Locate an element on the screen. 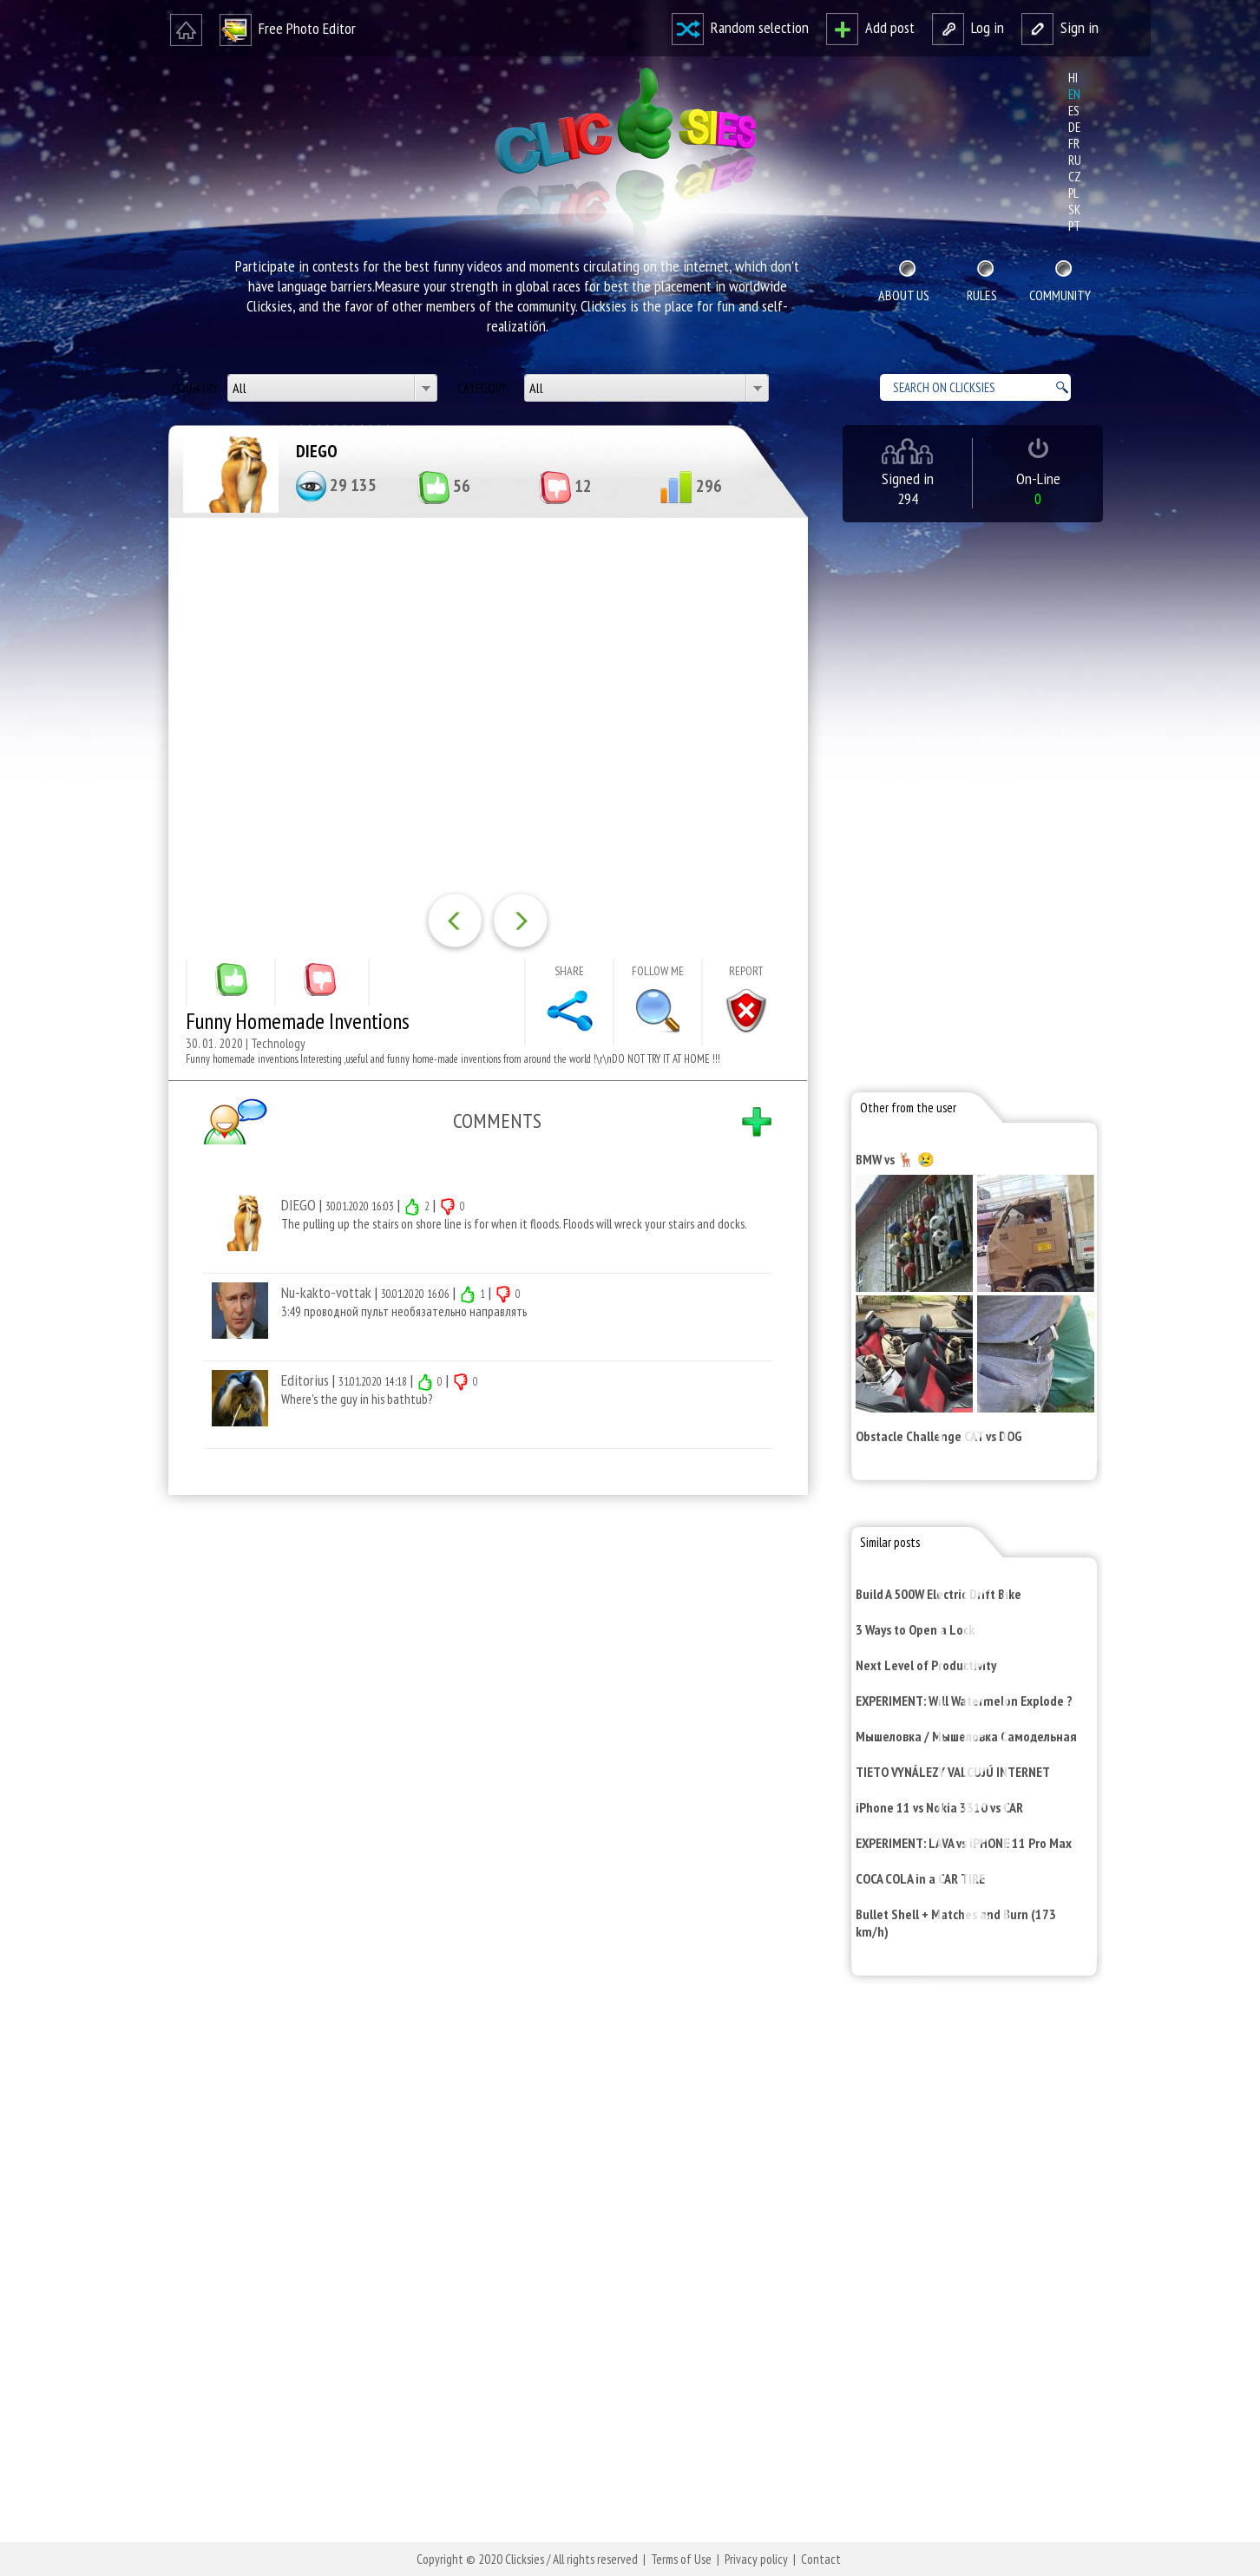 This screenshot has width=1260, height=2576. Community is located at coordinates (1060, 295).